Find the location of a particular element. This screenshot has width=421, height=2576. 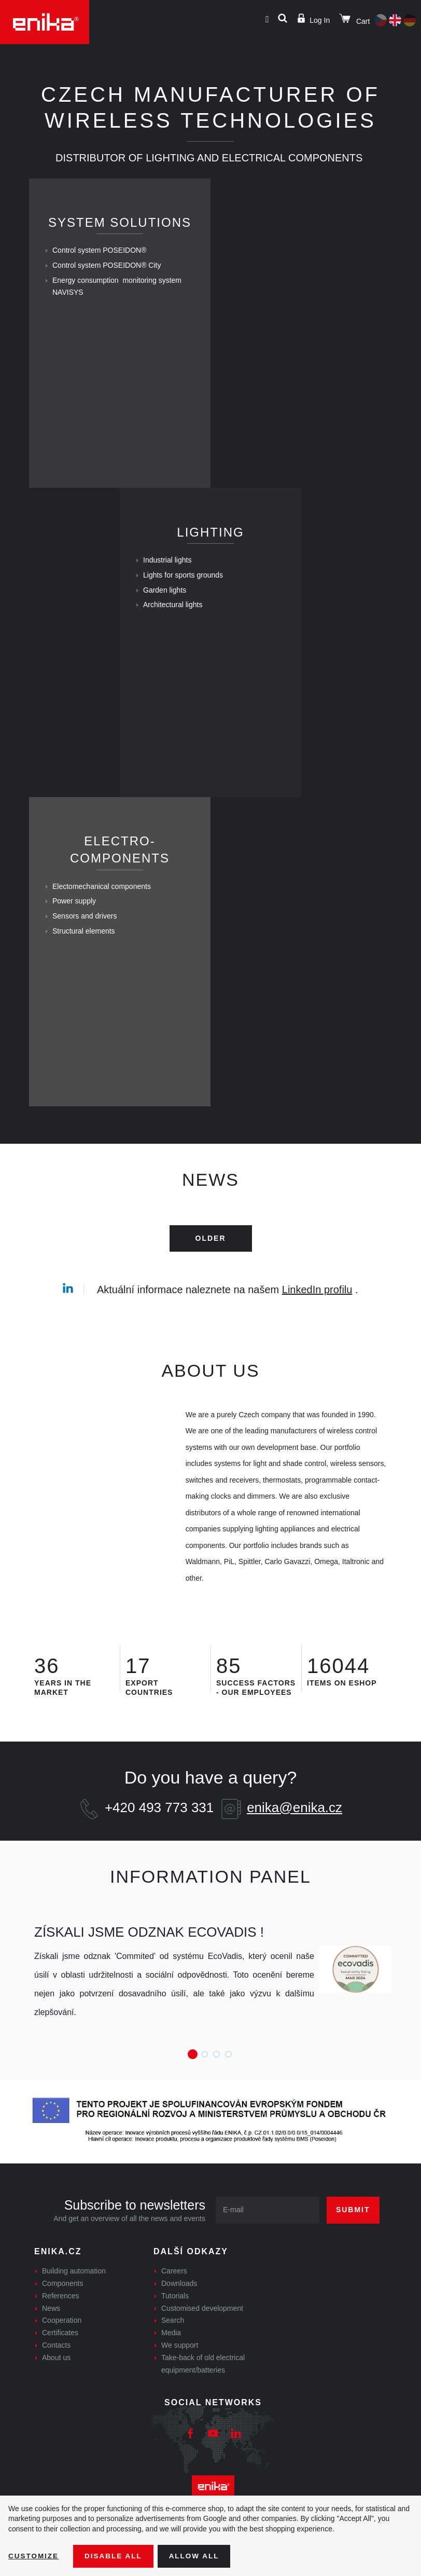

We support is located at coordinates (179, 2366).